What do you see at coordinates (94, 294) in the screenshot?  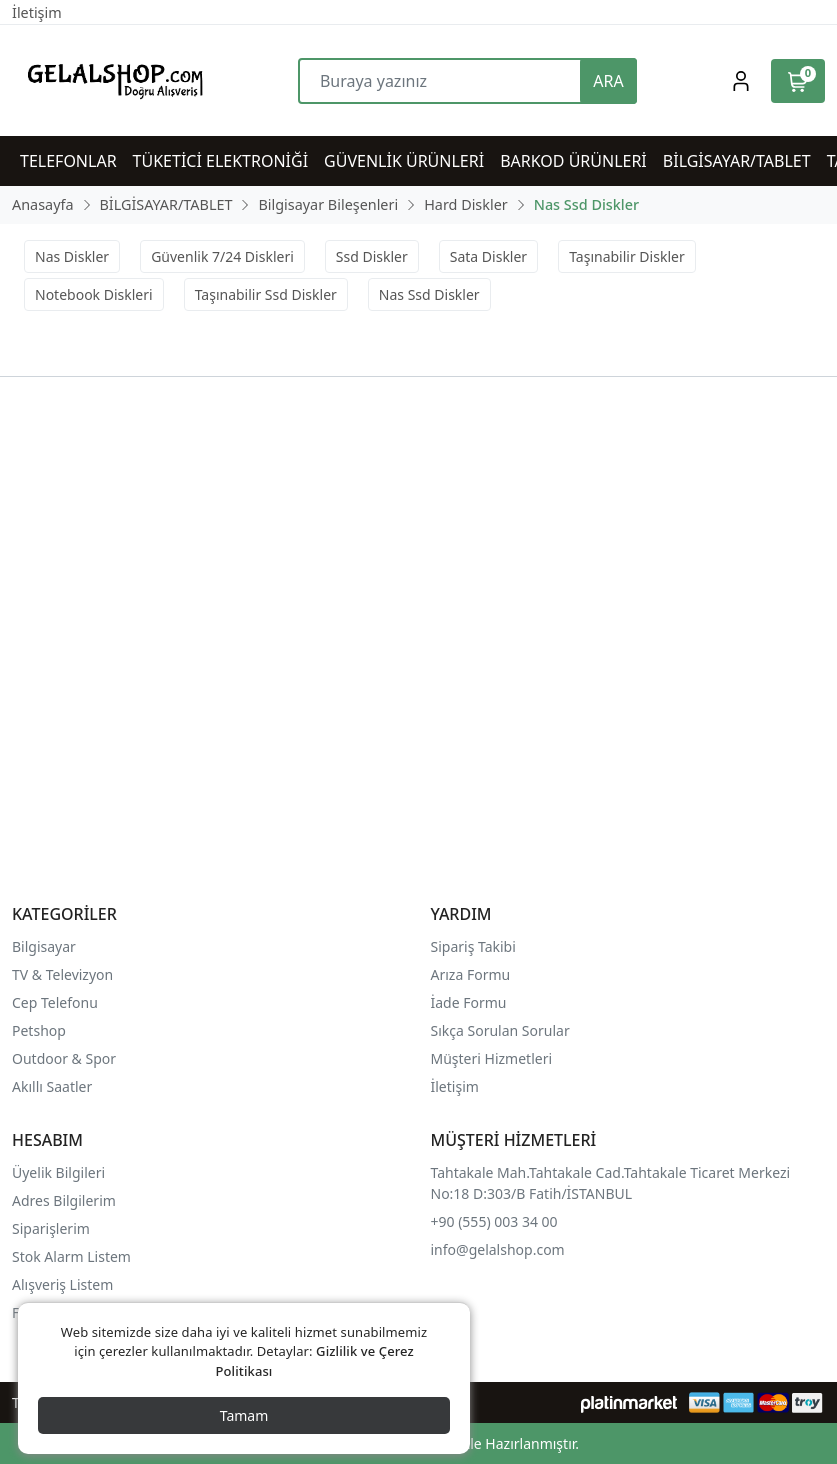 I see `Notebook Diskleri` at bounding box center [94, 294].